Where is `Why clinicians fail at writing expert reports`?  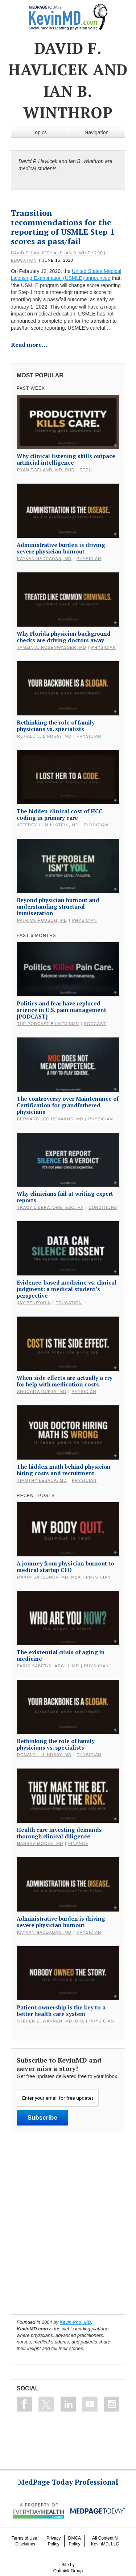
Why clinicians fail at writing expert reports is located at coordinates (65, 1197).